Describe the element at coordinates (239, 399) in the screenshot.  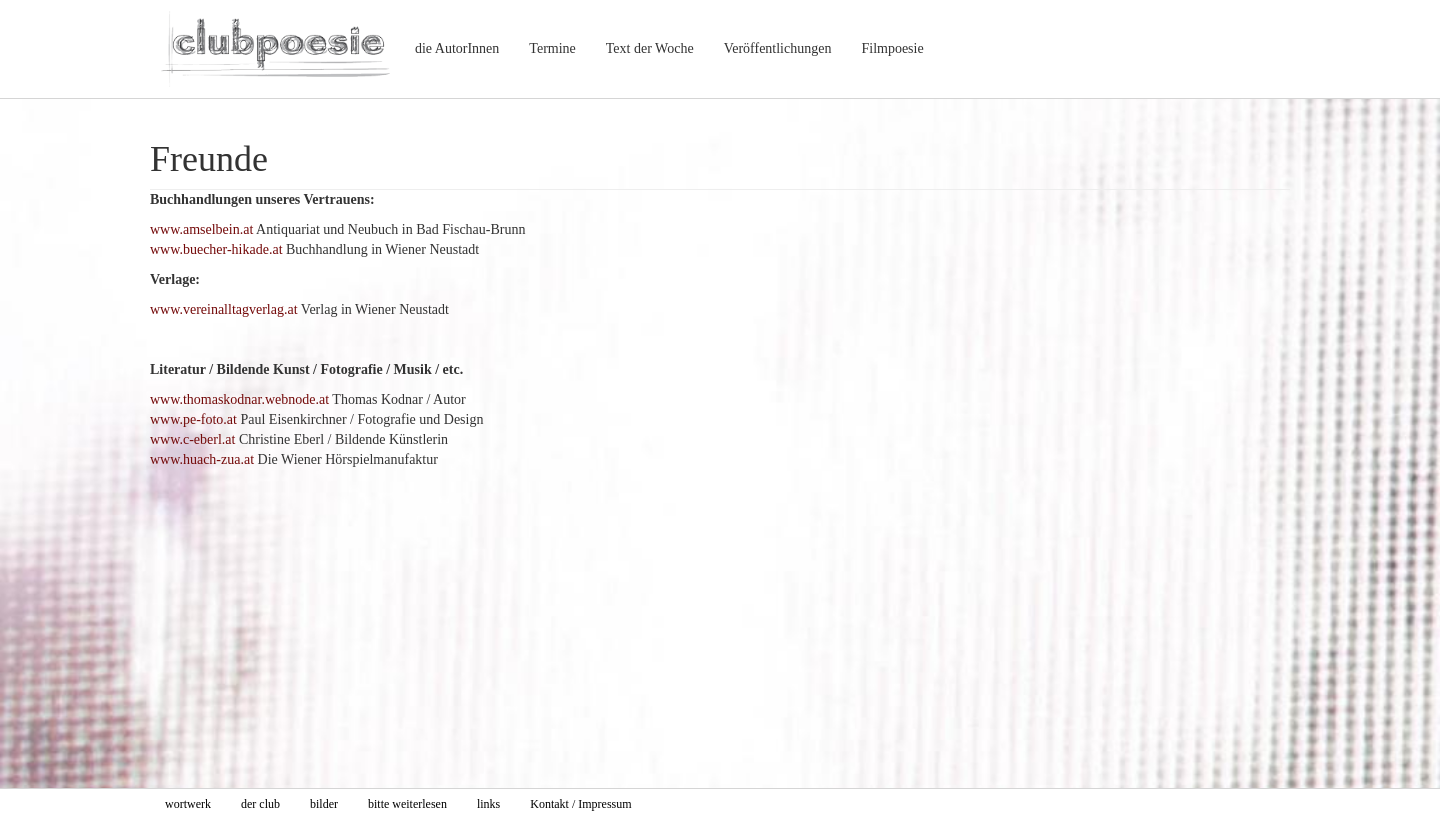
I see `www.thomaskodnar.webnode.at` at that location.